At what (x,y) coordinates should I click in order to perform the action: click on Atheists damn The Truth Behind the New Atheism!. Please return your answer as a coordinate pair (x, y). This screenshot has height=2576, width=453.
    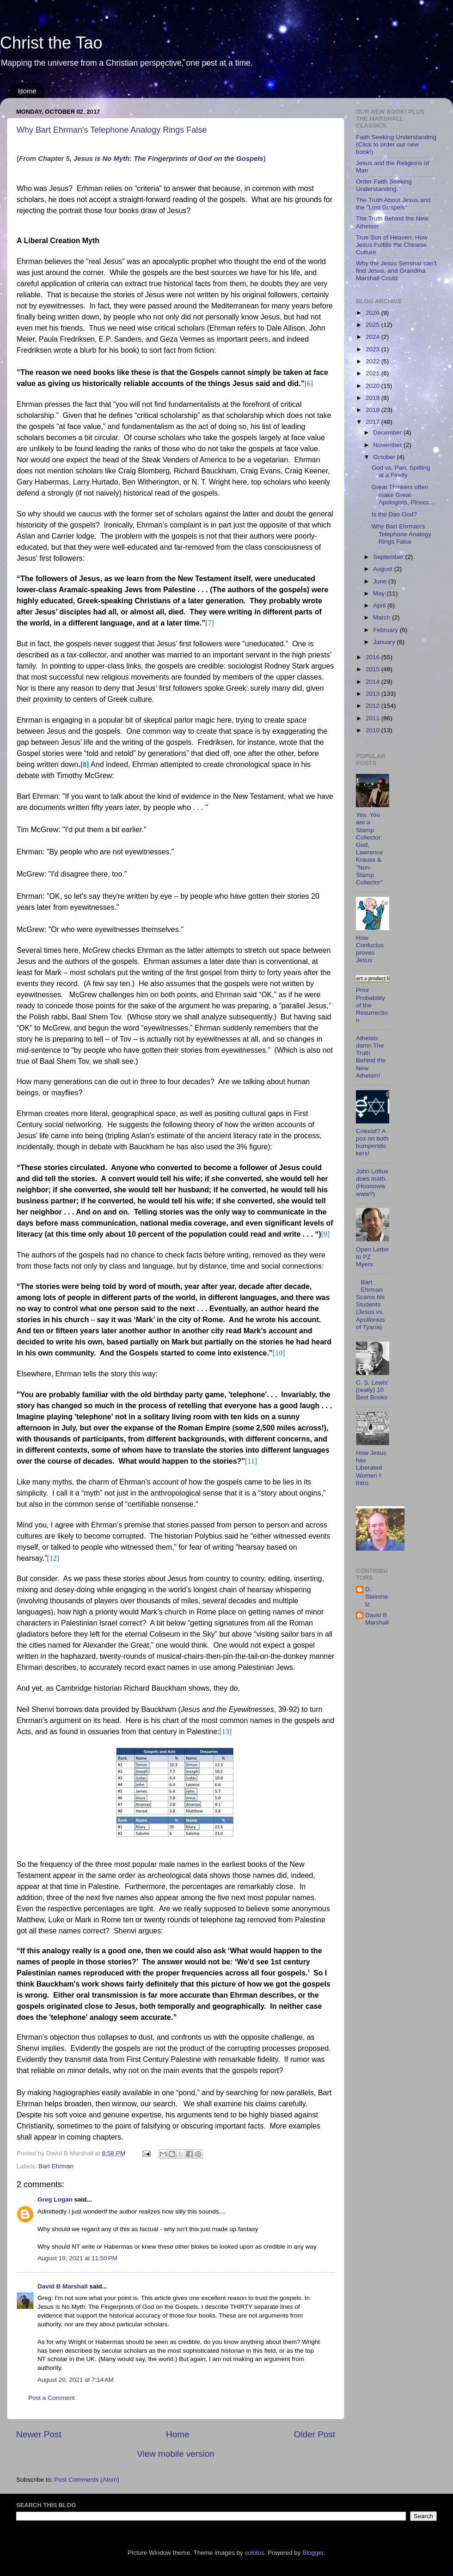
    Looking at the image, I should click on (371, 1057).